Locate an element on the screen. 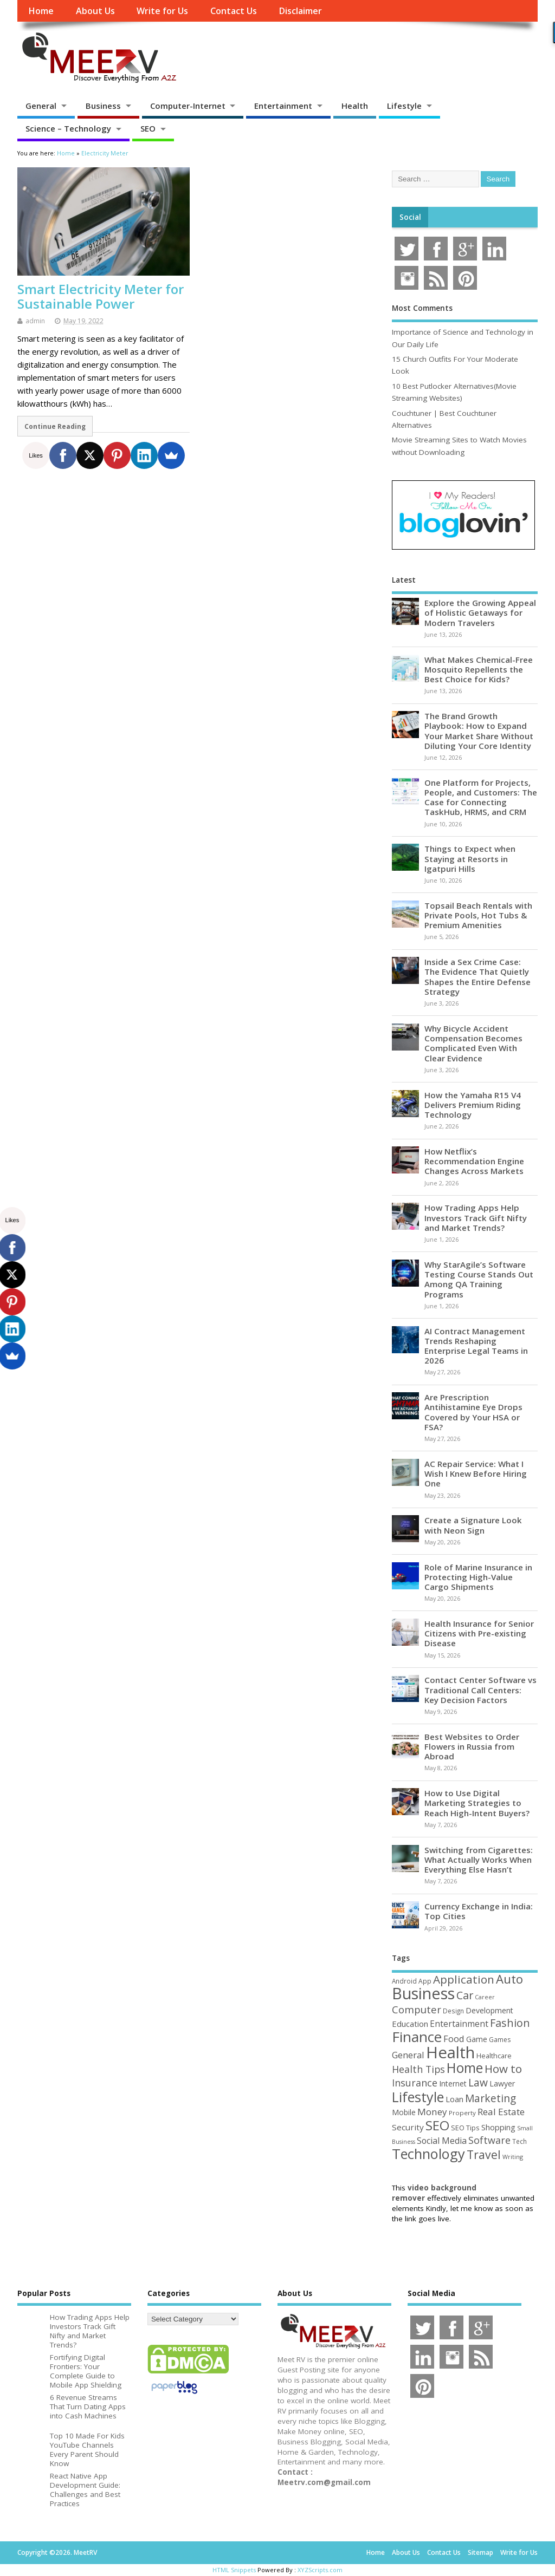  Lifestyle [Lifestyle (307 items)] is located at coordinates (418, 2097).